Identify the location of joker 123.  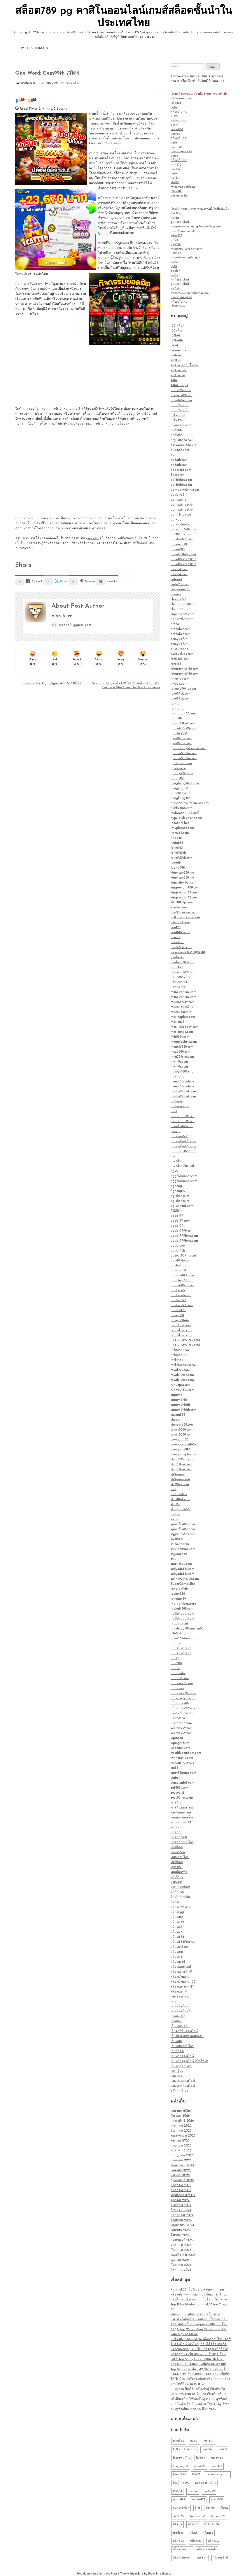
(176, 235).